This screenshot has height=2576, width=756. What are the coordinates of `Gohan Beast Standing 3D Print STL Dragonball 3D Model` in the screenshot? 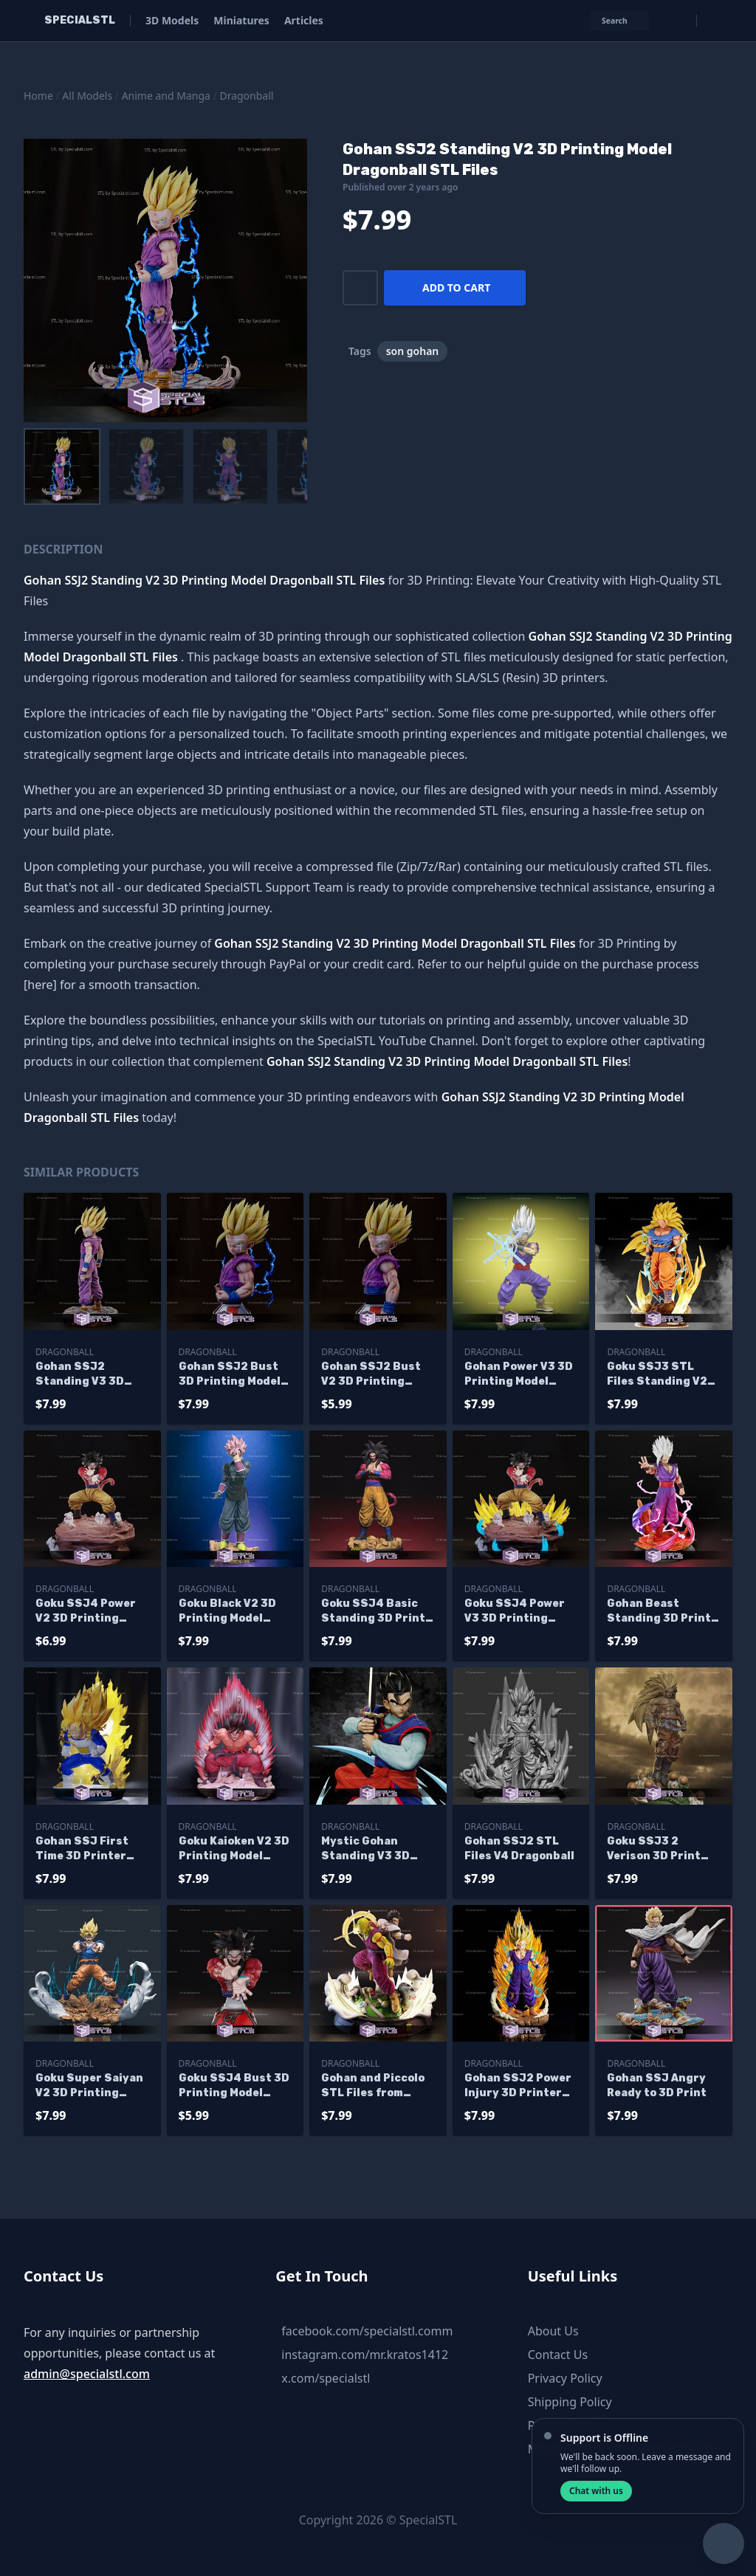 It's located at (660, 1611).